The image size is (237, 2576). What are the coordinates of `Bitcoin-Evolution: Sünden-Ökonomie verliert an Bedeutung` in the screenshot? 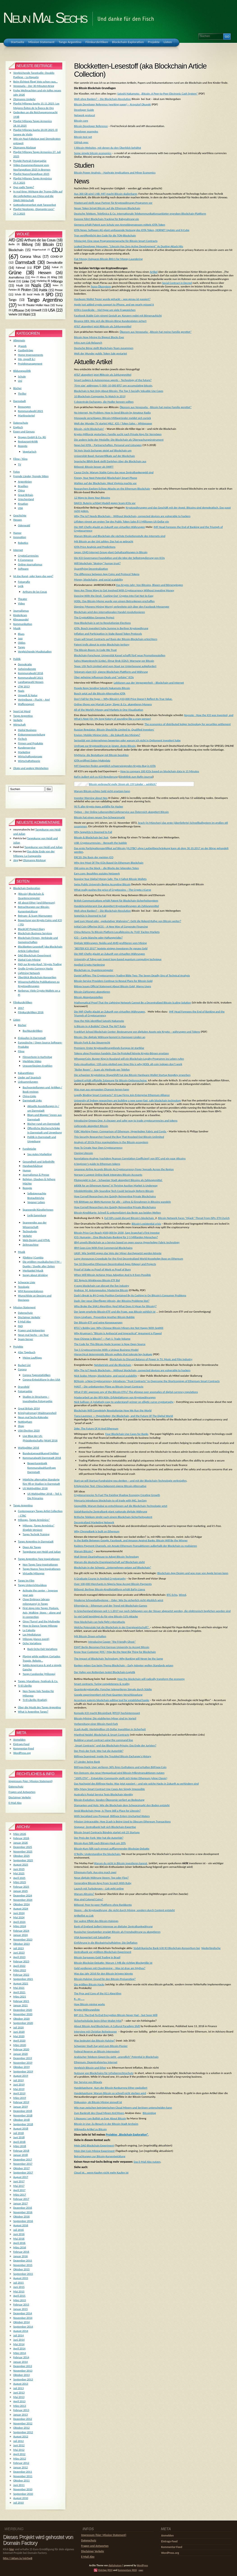 It's located at (109, 1799).